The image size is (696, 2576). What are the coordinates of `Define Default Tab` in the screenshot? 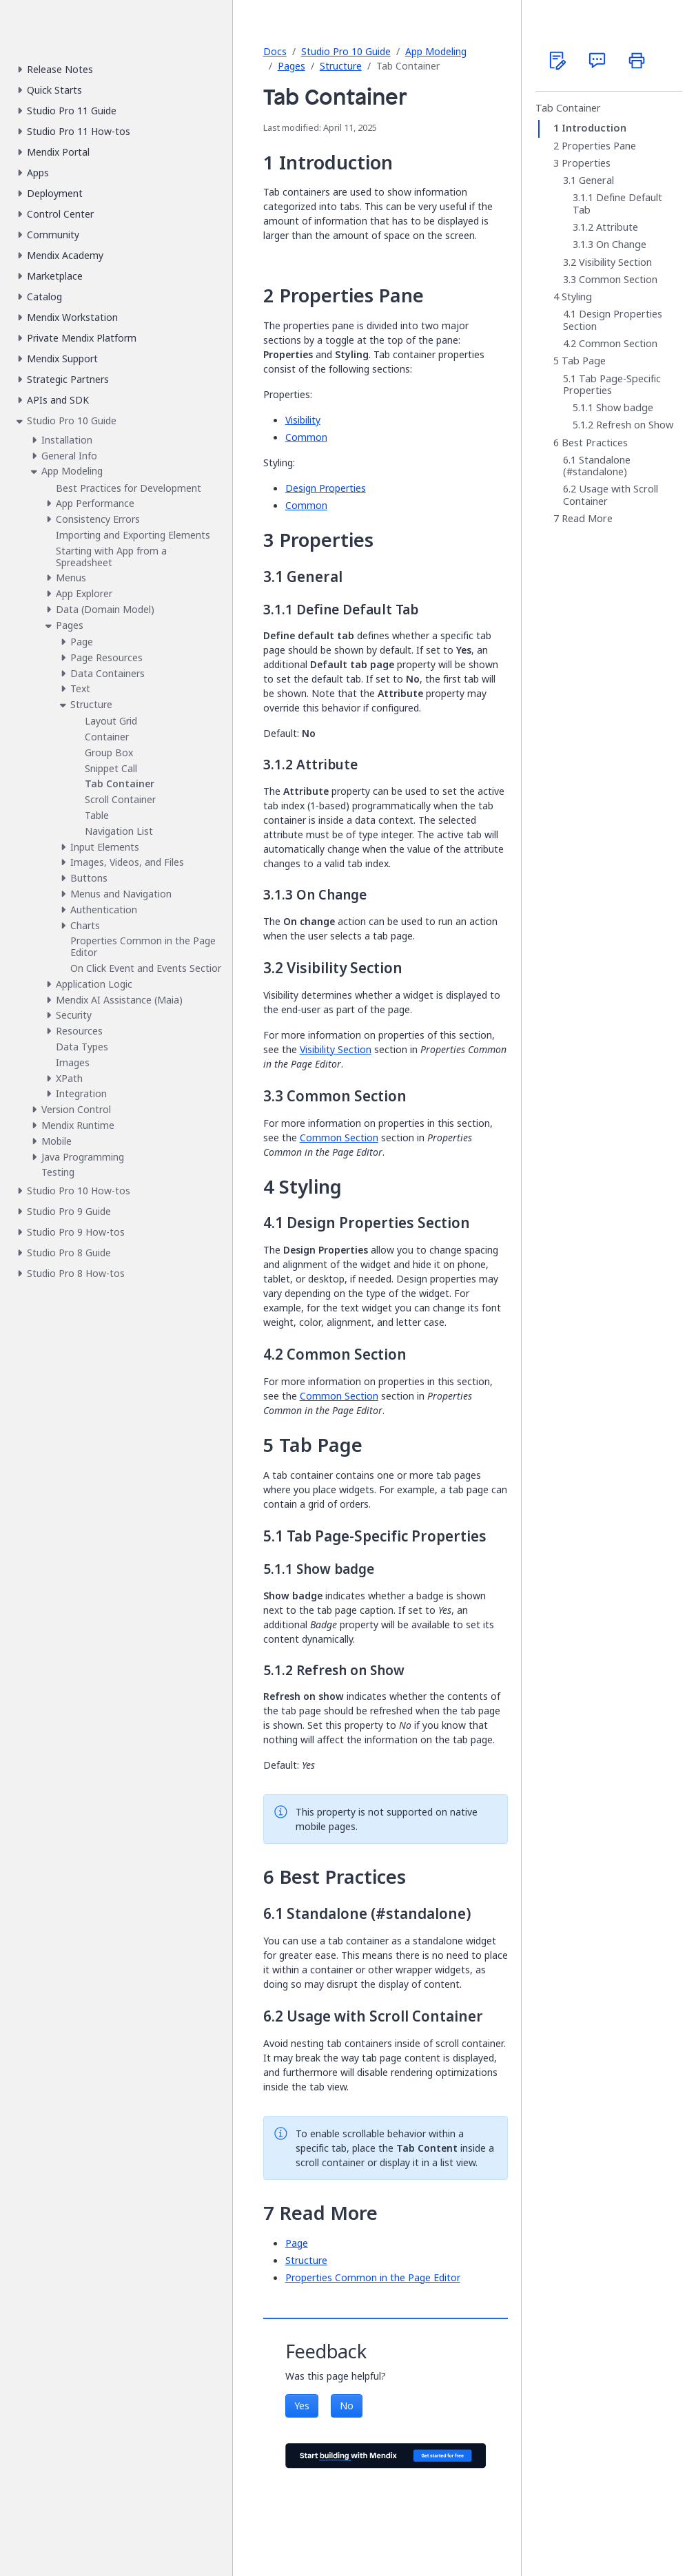 It's located at (617, 203).